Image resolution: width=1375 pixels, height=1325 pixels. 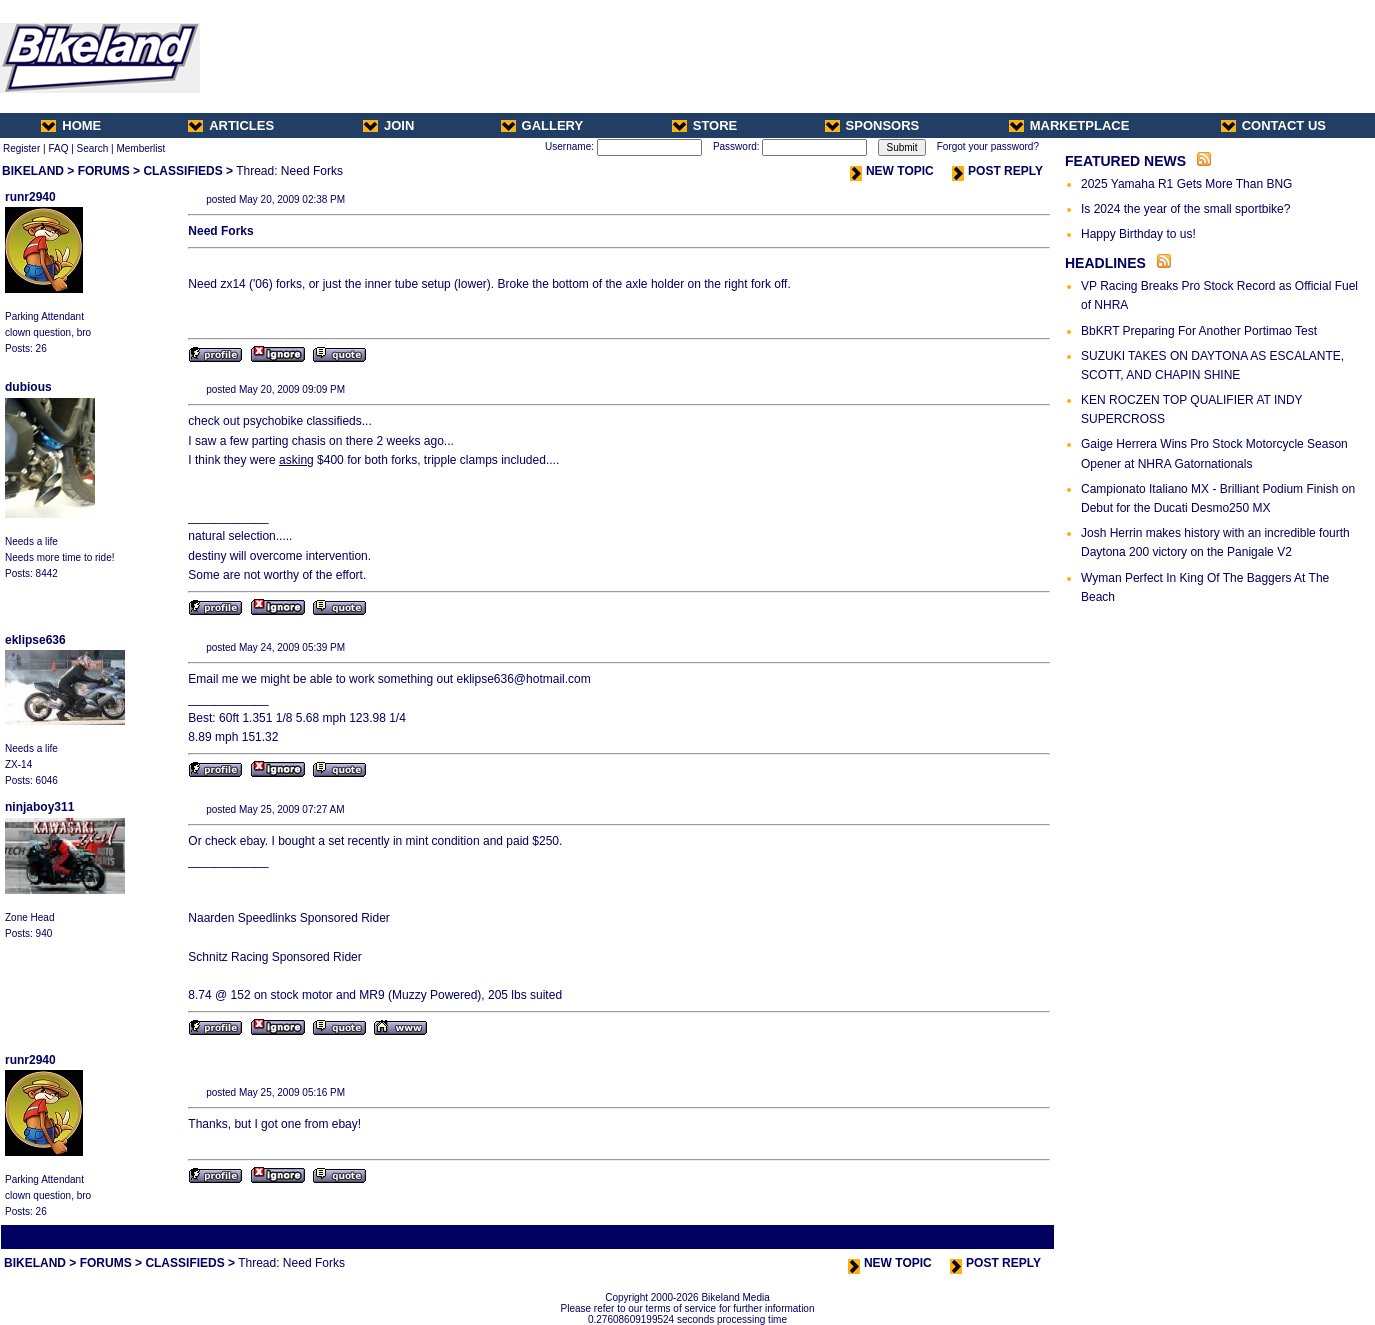 I want to click on MARKETPLACE, so click(x=1069, y=125).